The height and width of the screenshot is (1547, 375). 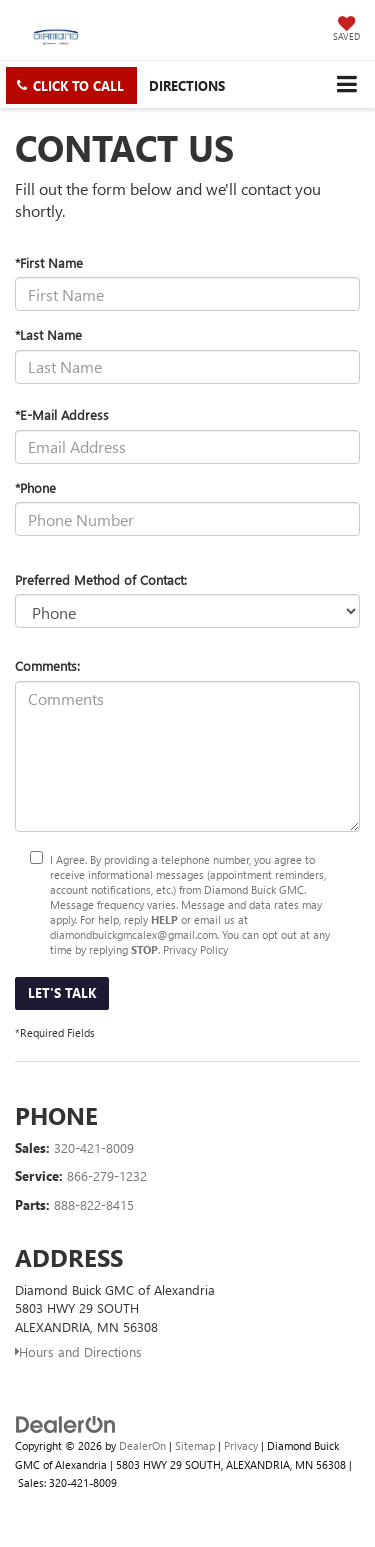 What do you see at coordinates (187, 85) in the screenshot?
I see `Directions` at bounding box center [187, 85].